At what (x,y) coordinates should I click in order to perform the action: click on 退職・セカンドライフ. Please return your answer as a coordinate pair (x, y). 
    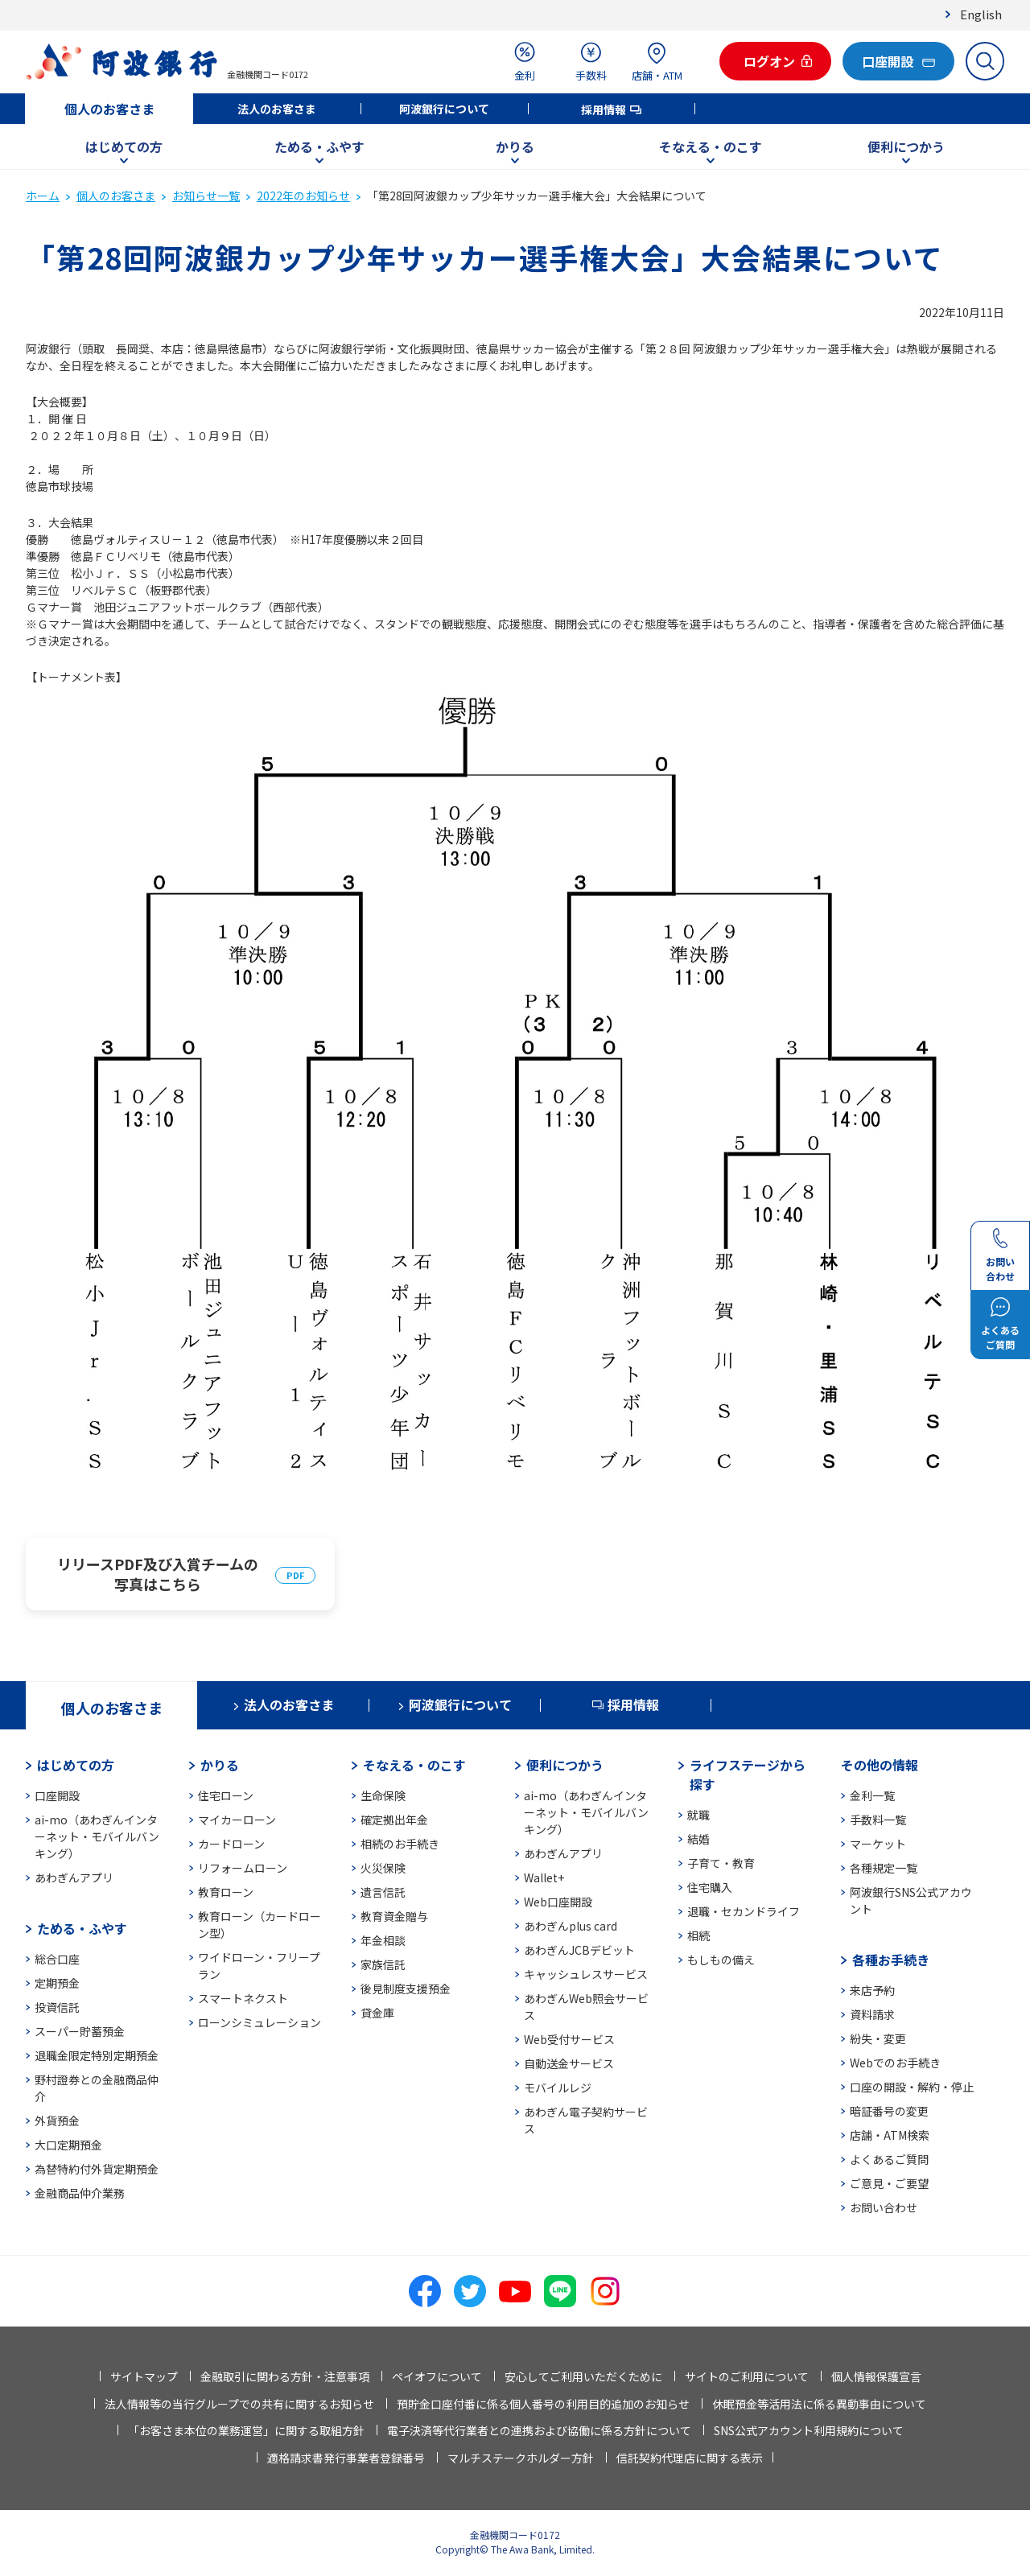
    Looking at the image, I should click on (743, 1911).